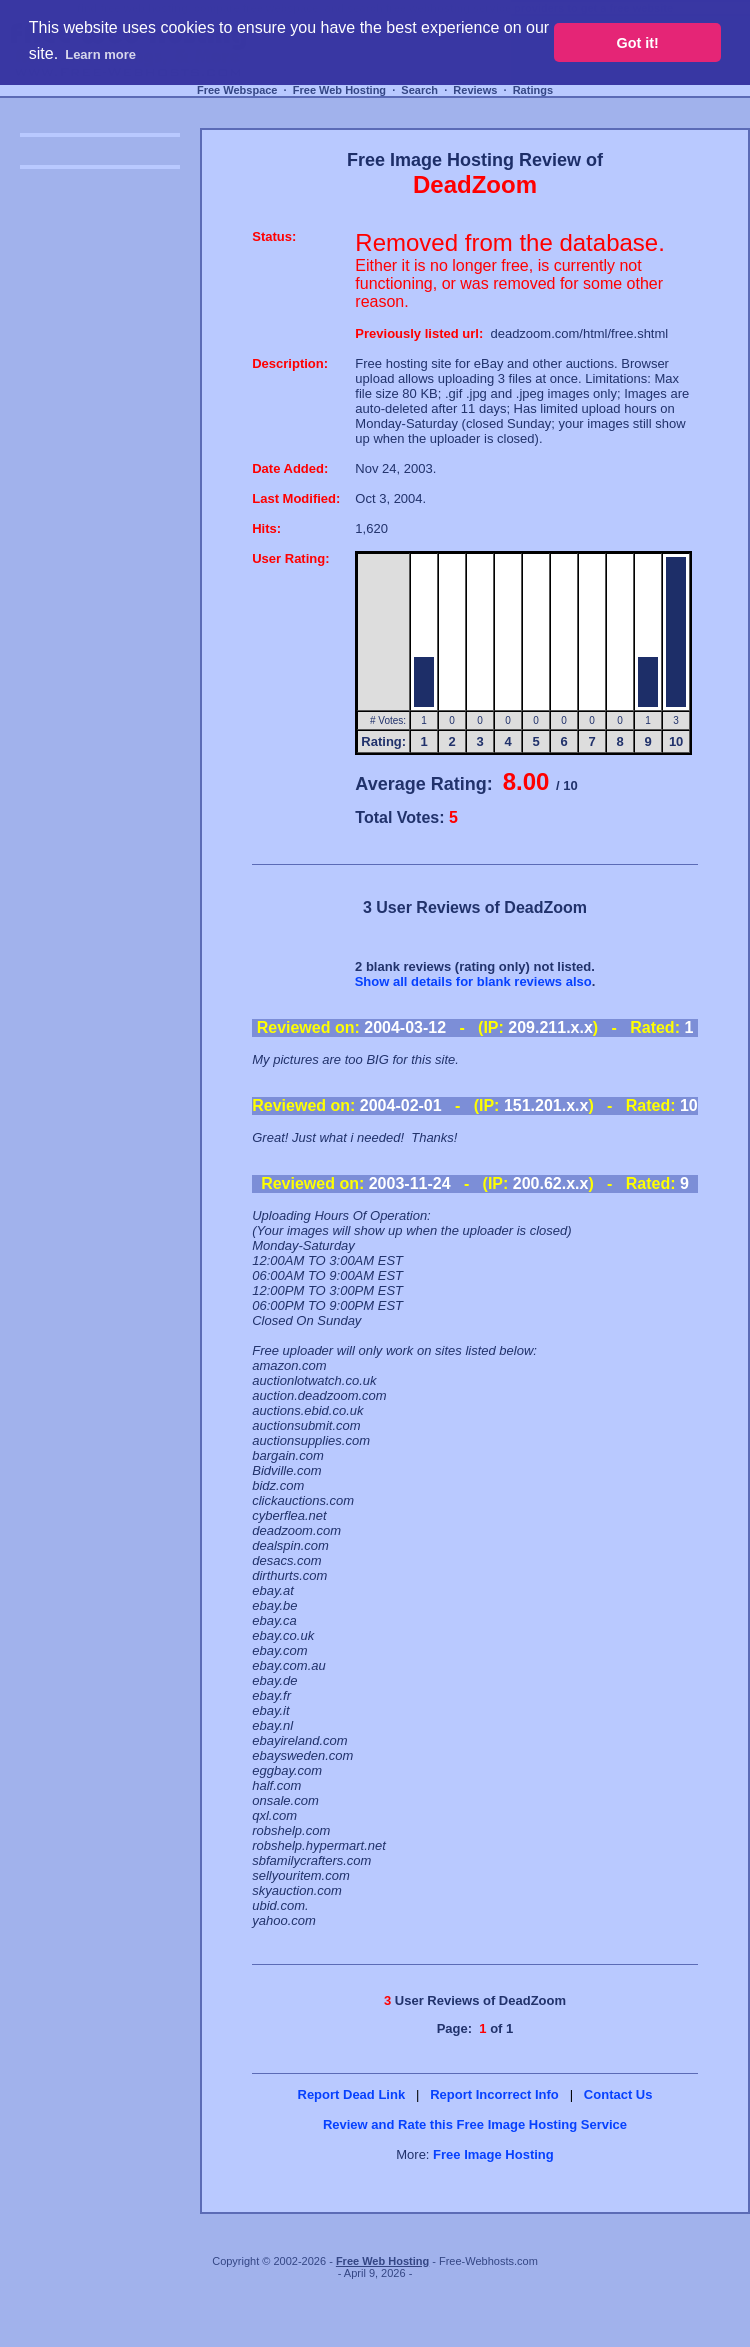  What do you see at coordinates (419, 90) in the screenshot?
I see `Search` at bounding box center [419, 90].